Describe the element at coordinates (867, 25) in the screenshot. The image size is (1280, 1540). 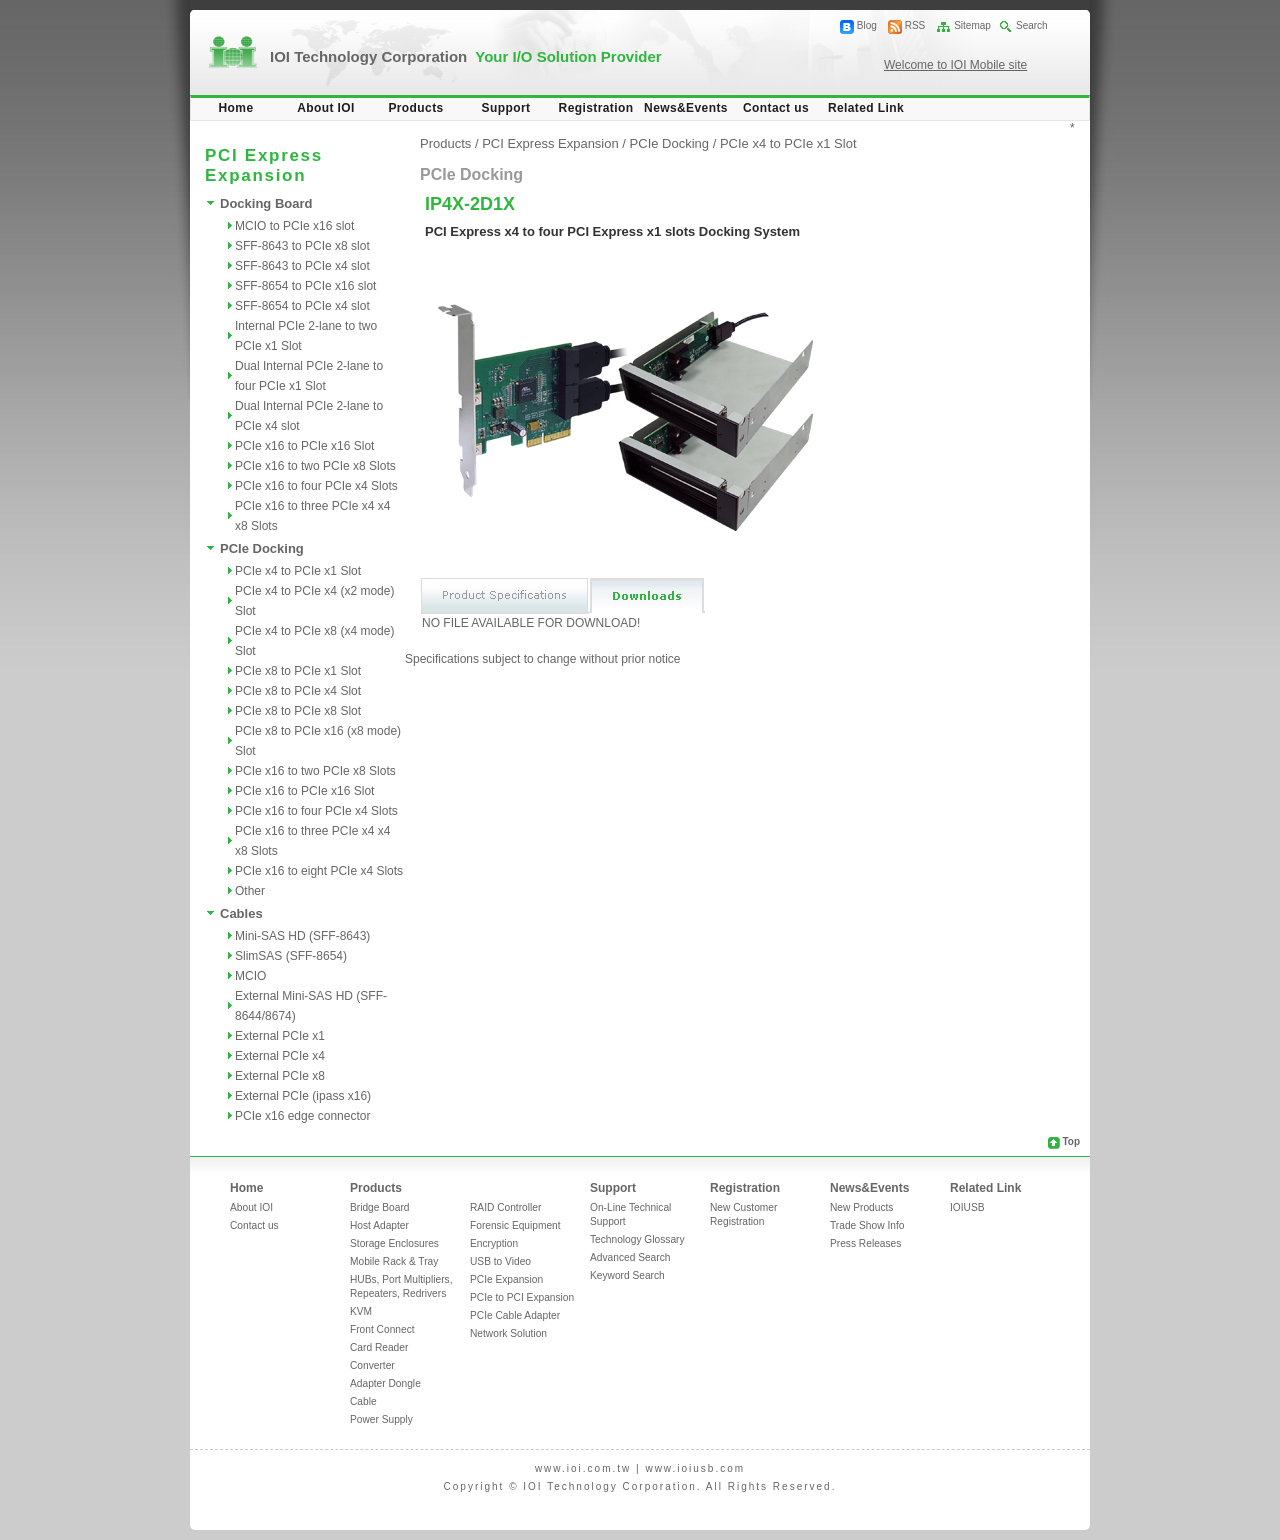
I see `Blog` at that location.